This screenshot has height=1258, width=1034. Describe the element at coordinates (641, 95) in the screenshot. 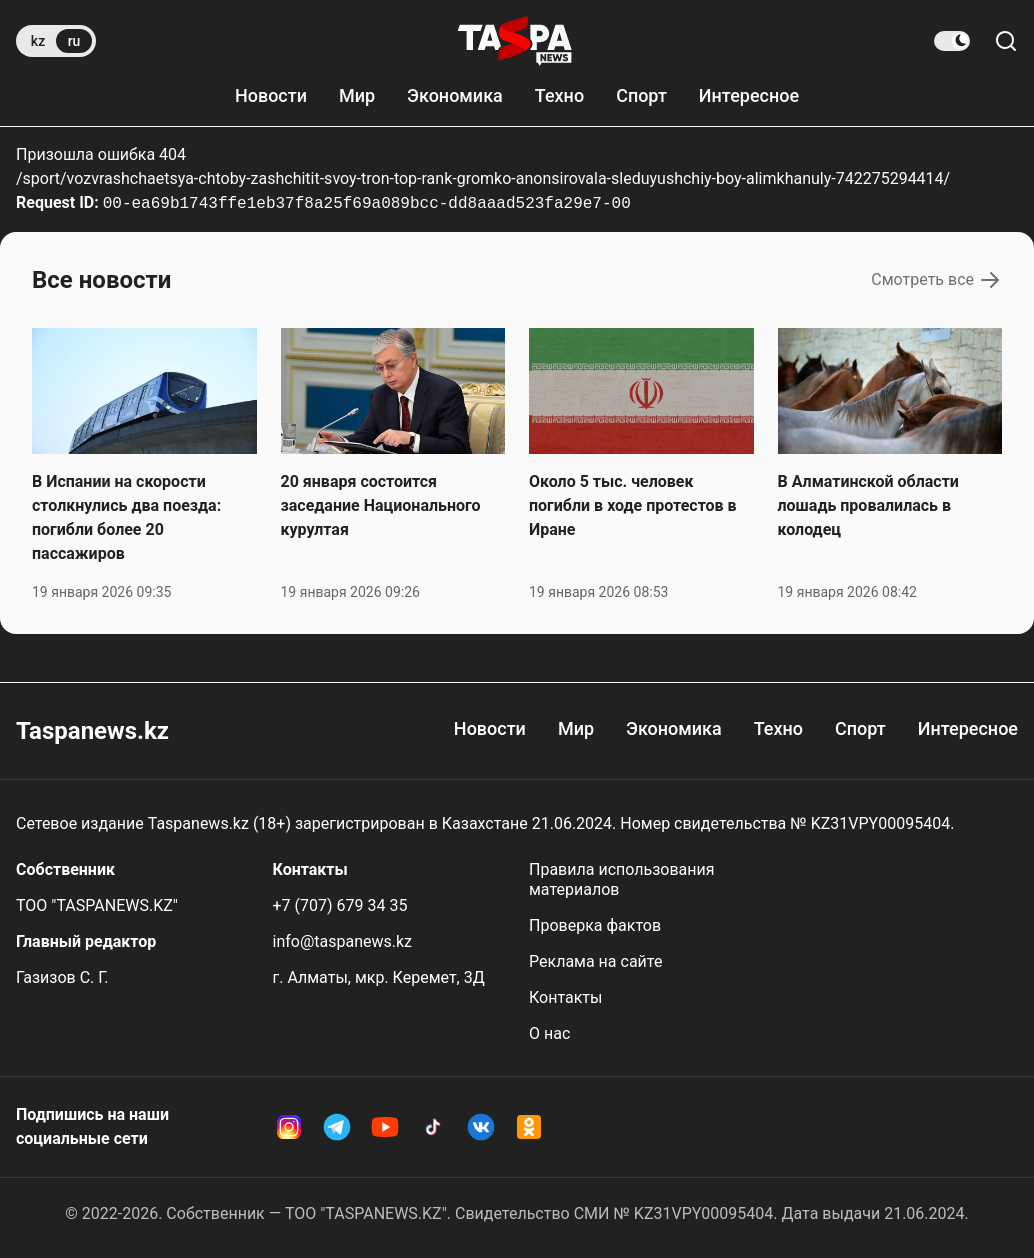

I see `Спорт` at that location.